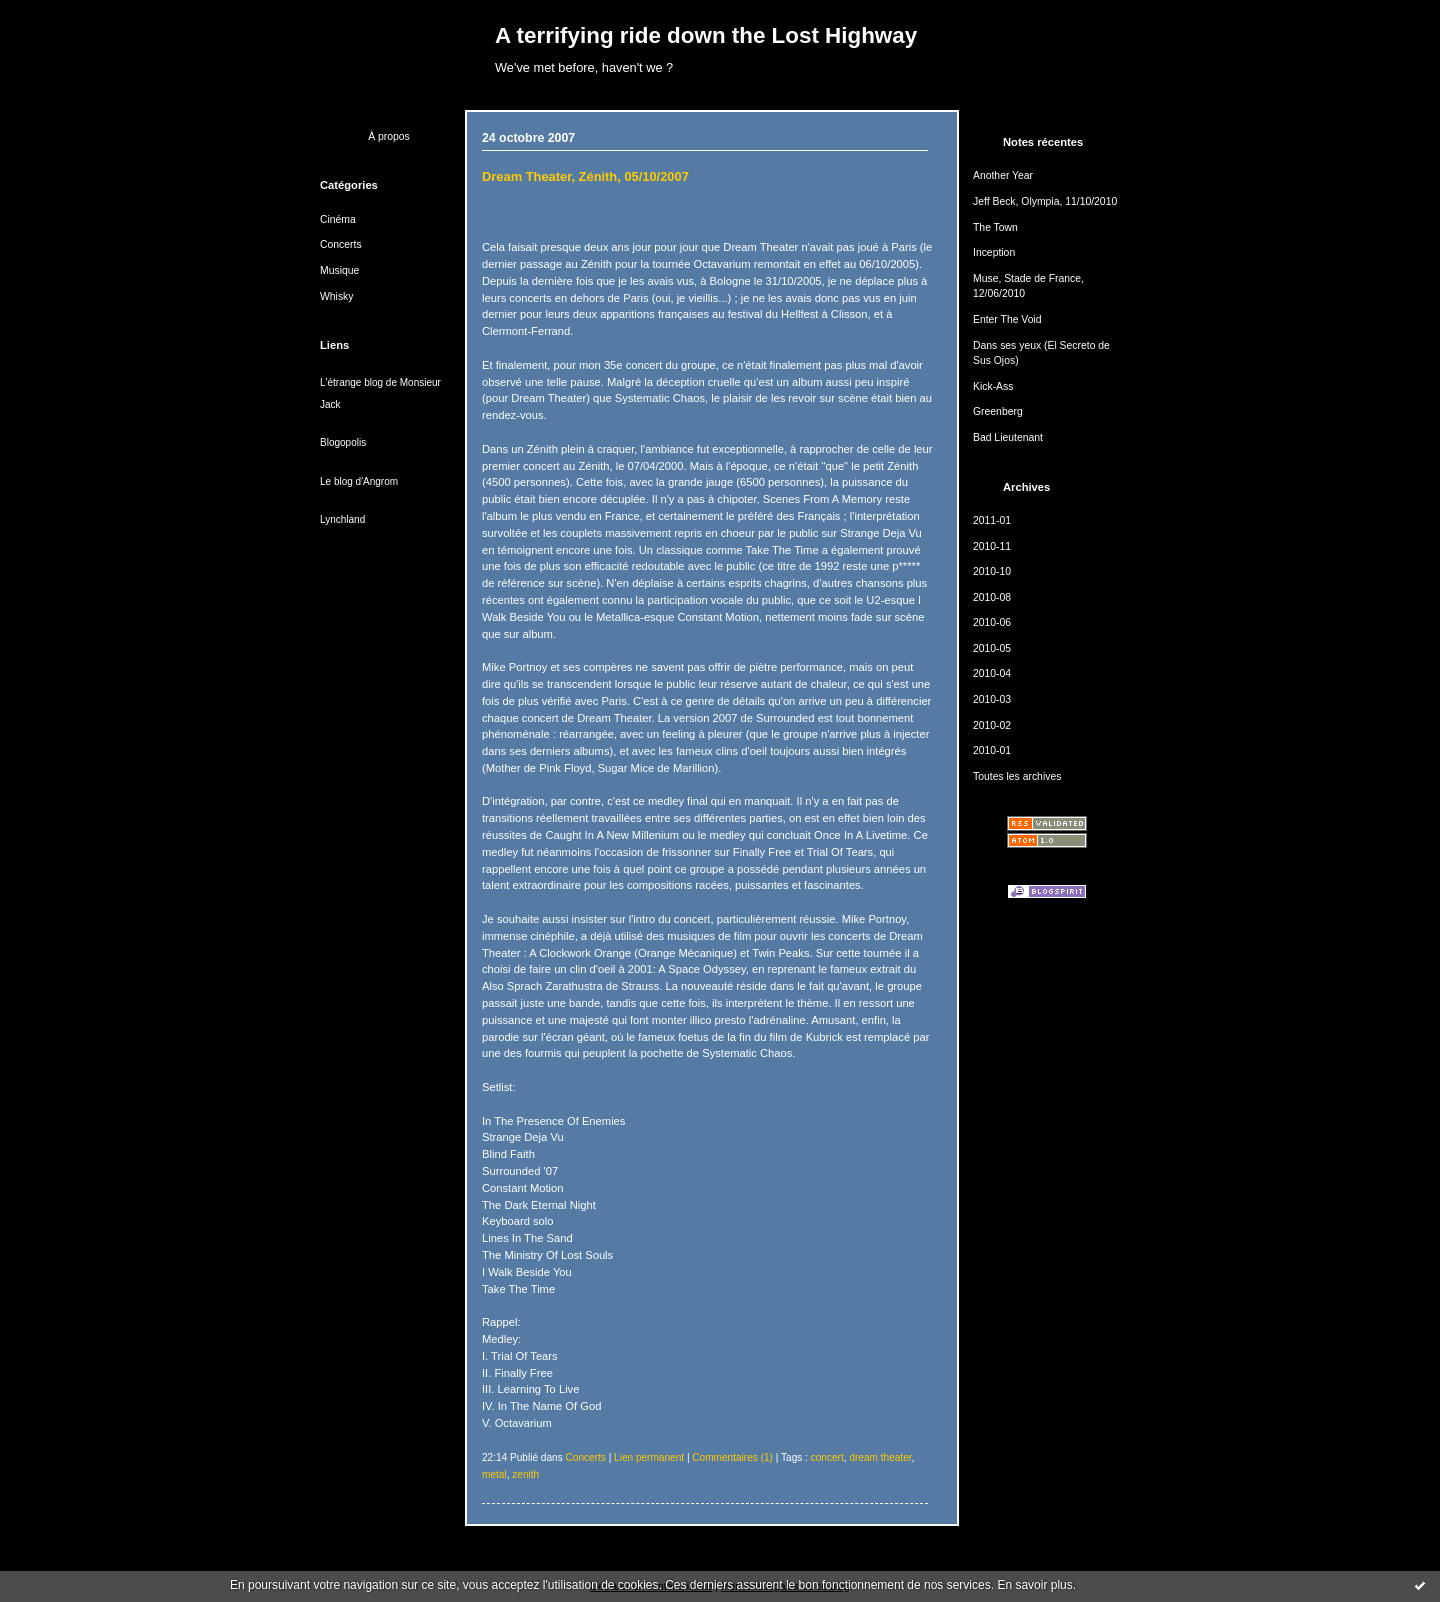 The height and width of the screenshot is (1602, 1440). I want to click on Jeff Beck, Olympia, 11/10/2010, so click(1045, 201).